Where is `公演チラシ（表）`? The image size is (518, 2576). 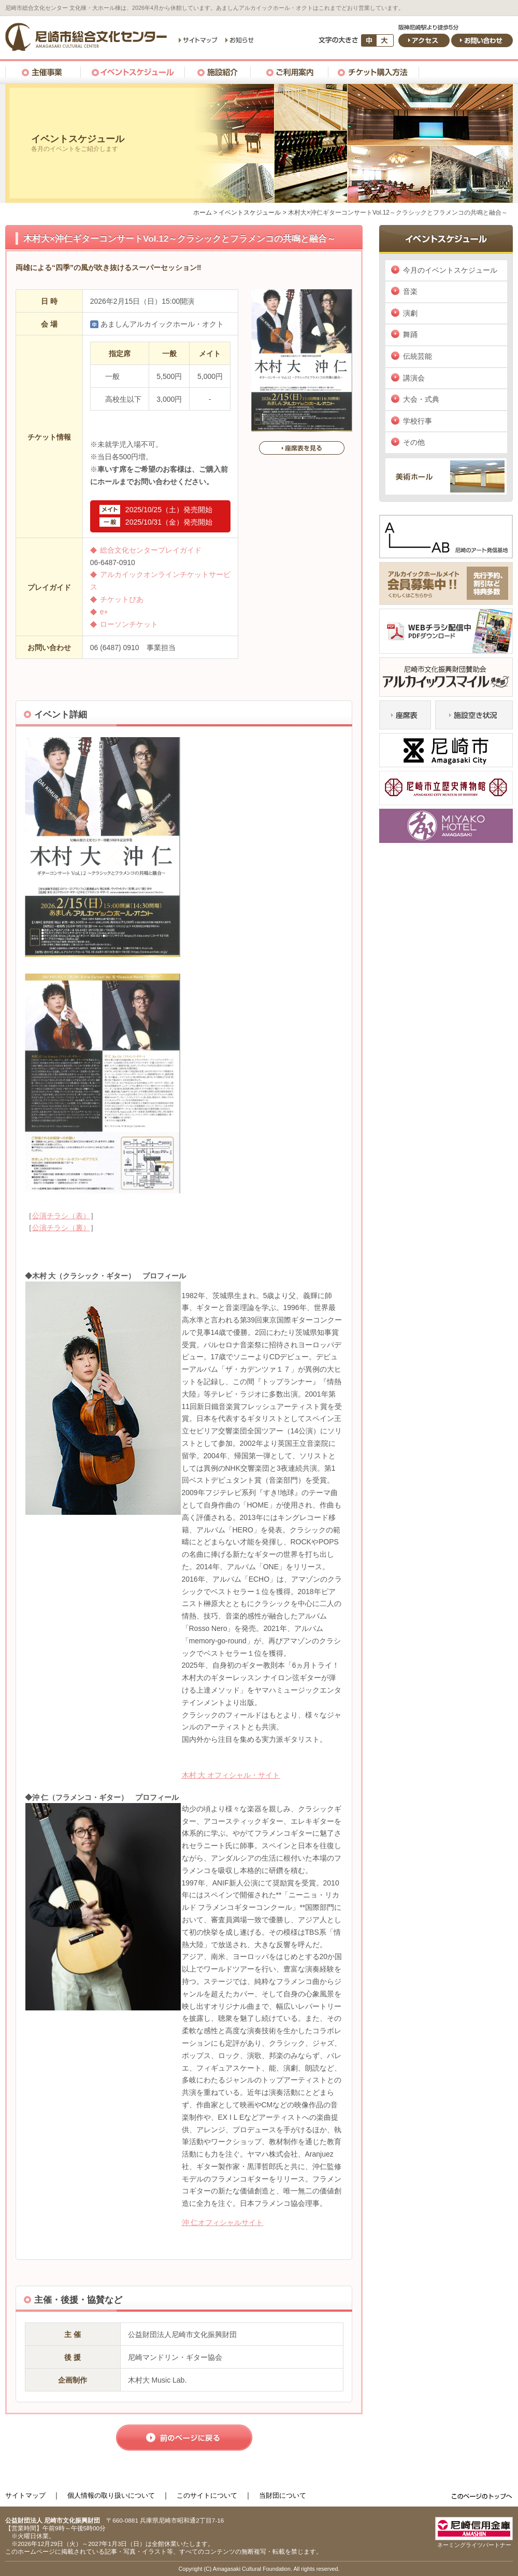
公演チラシ（表） is located at coordinates (61, 1216).